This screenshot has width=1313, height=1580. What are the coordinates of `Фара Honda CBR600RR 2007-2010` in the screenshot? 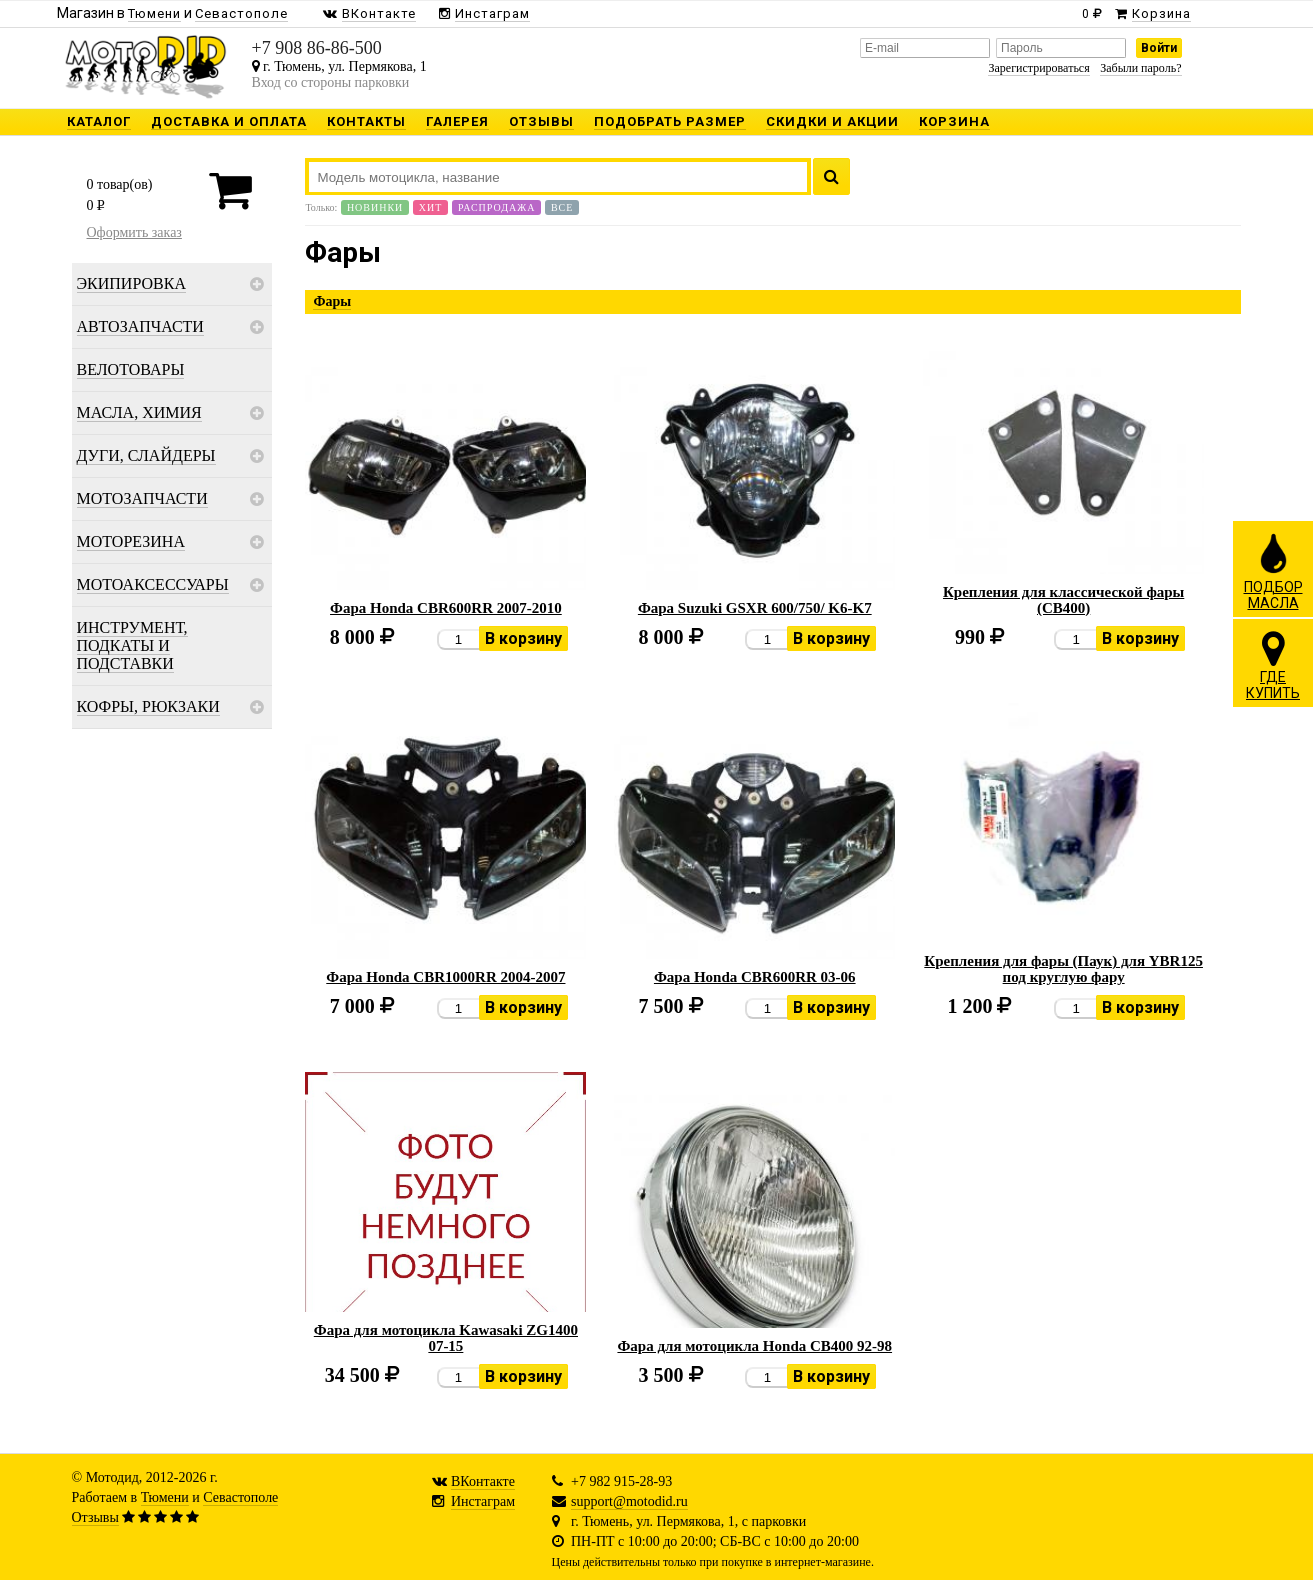 It's located at (446, 608).